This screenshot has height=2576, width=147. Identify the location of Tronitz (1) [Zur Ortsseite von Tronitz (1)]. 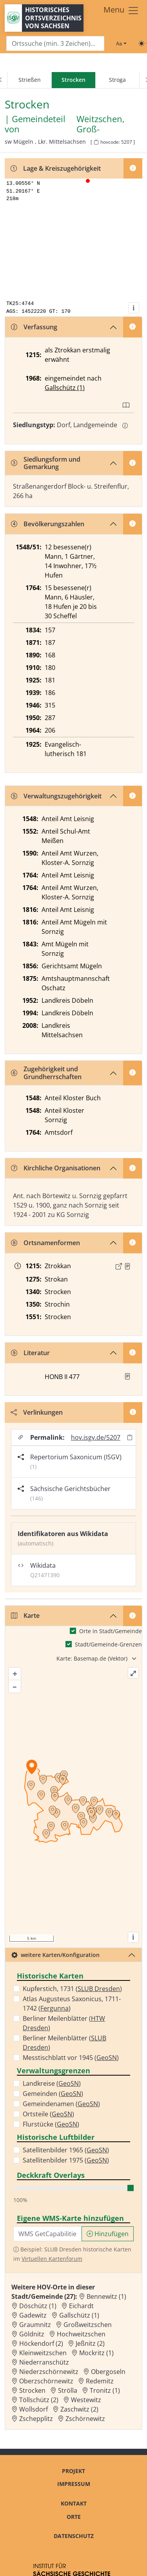
(105, 2390).